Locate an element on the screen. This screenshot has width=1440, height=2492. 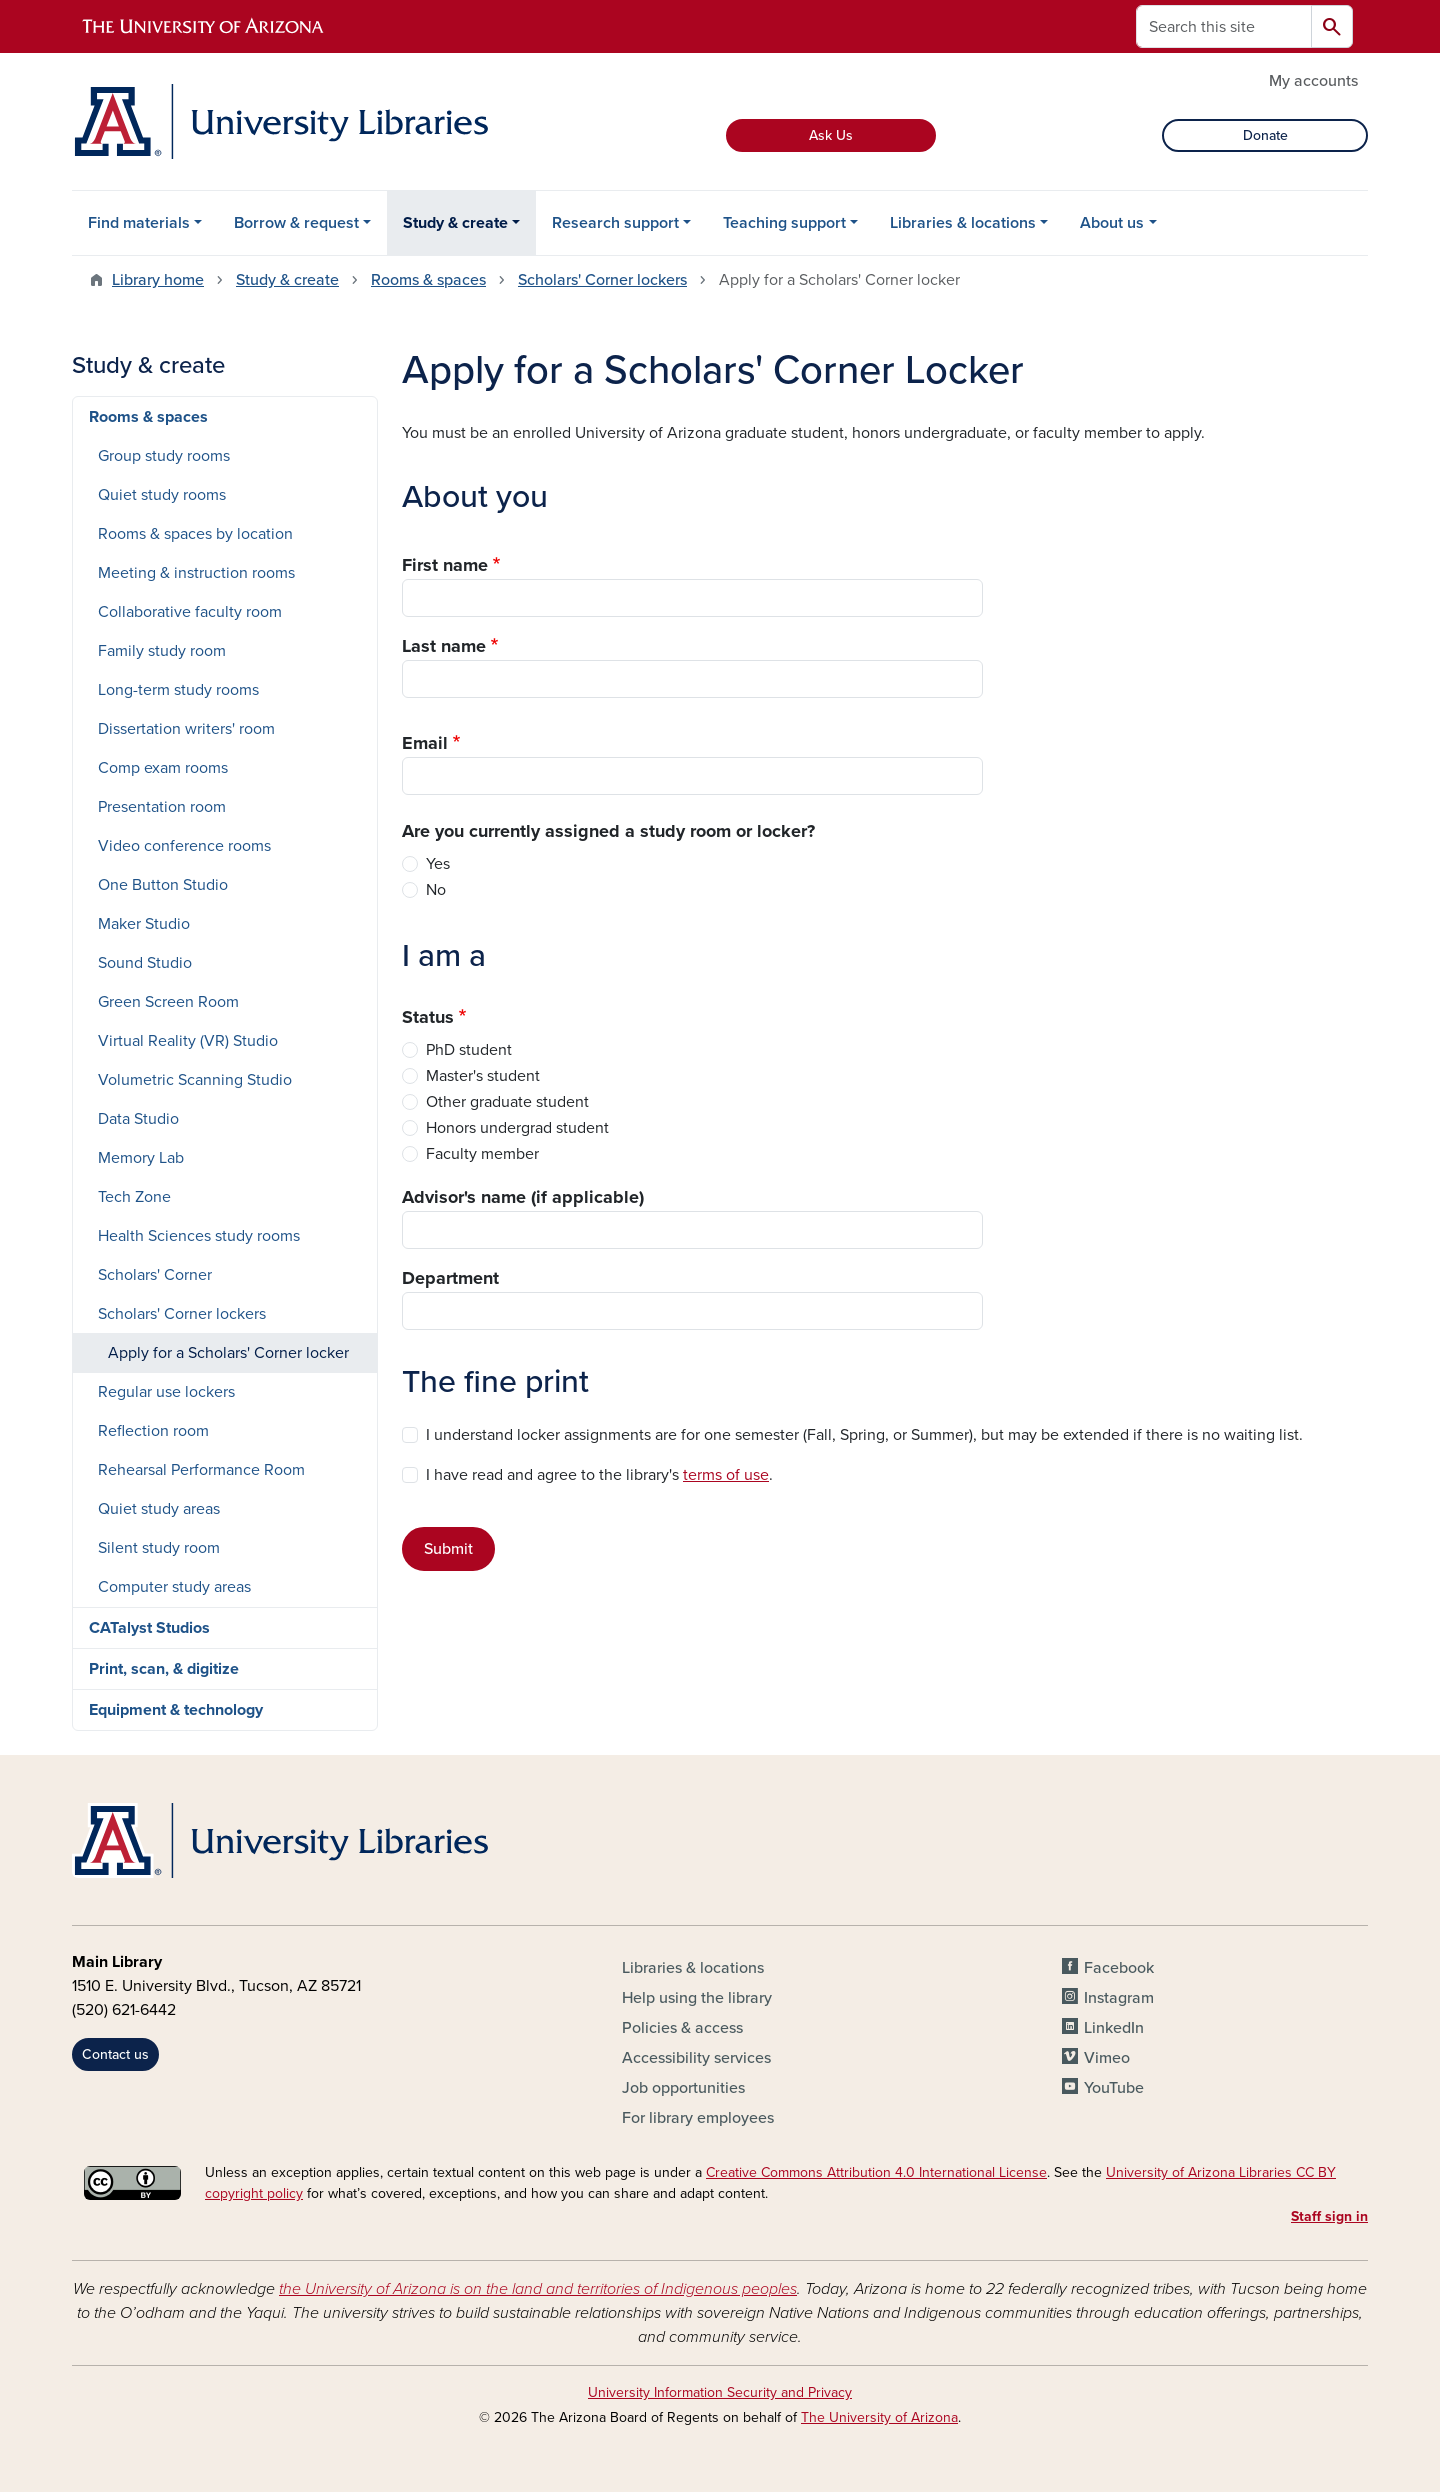
Submit is located at coordinates (448, 1549).